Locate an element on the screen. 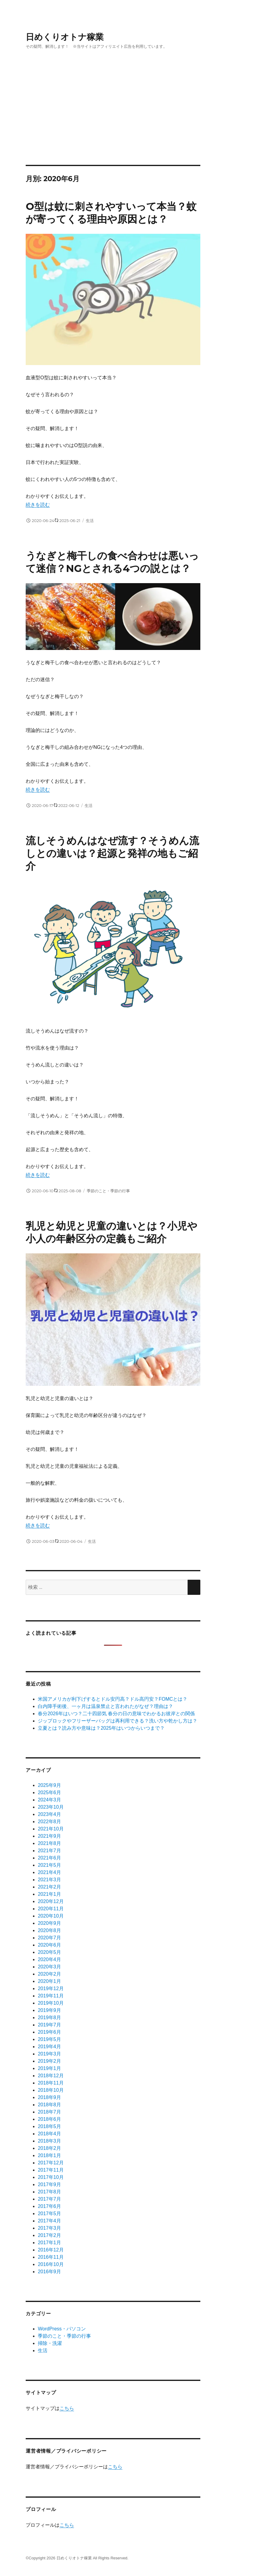  2021年2月 is located at coordinates (49, 1886).